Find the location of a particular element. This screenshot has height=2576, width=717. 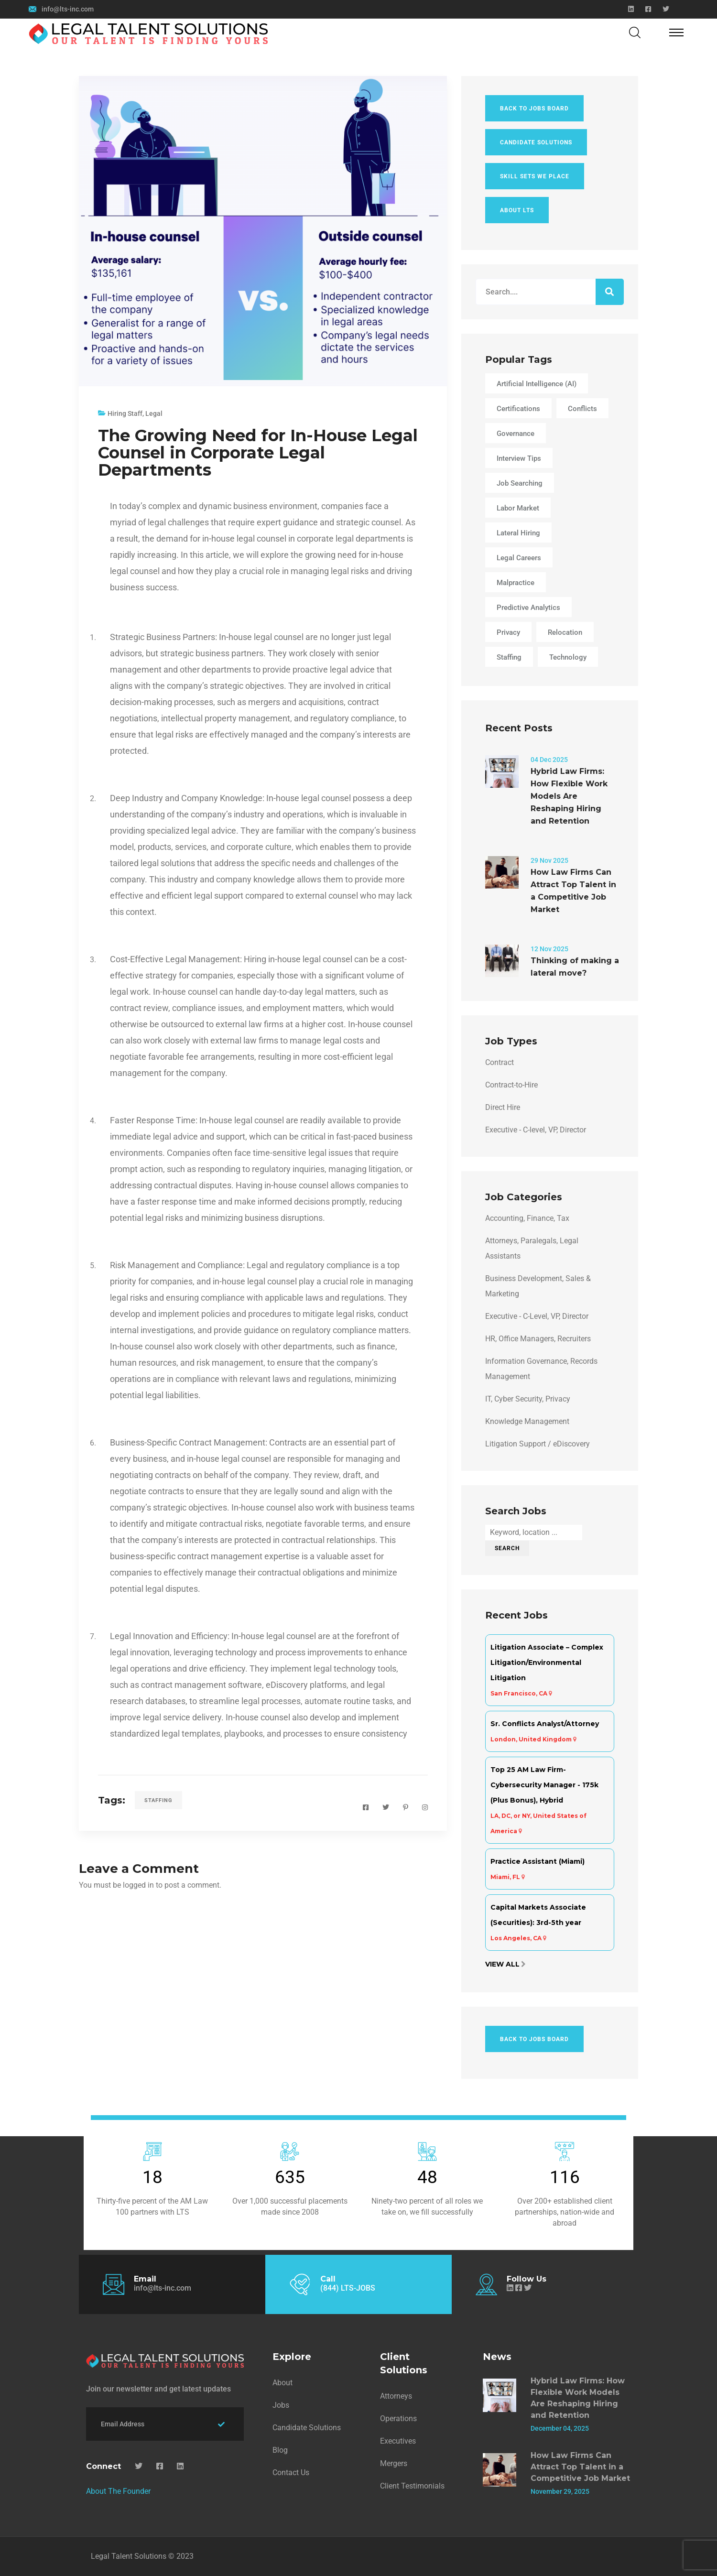

Interview Tips [Interview Tips (1 item)] is located at coordinates (519, 458).